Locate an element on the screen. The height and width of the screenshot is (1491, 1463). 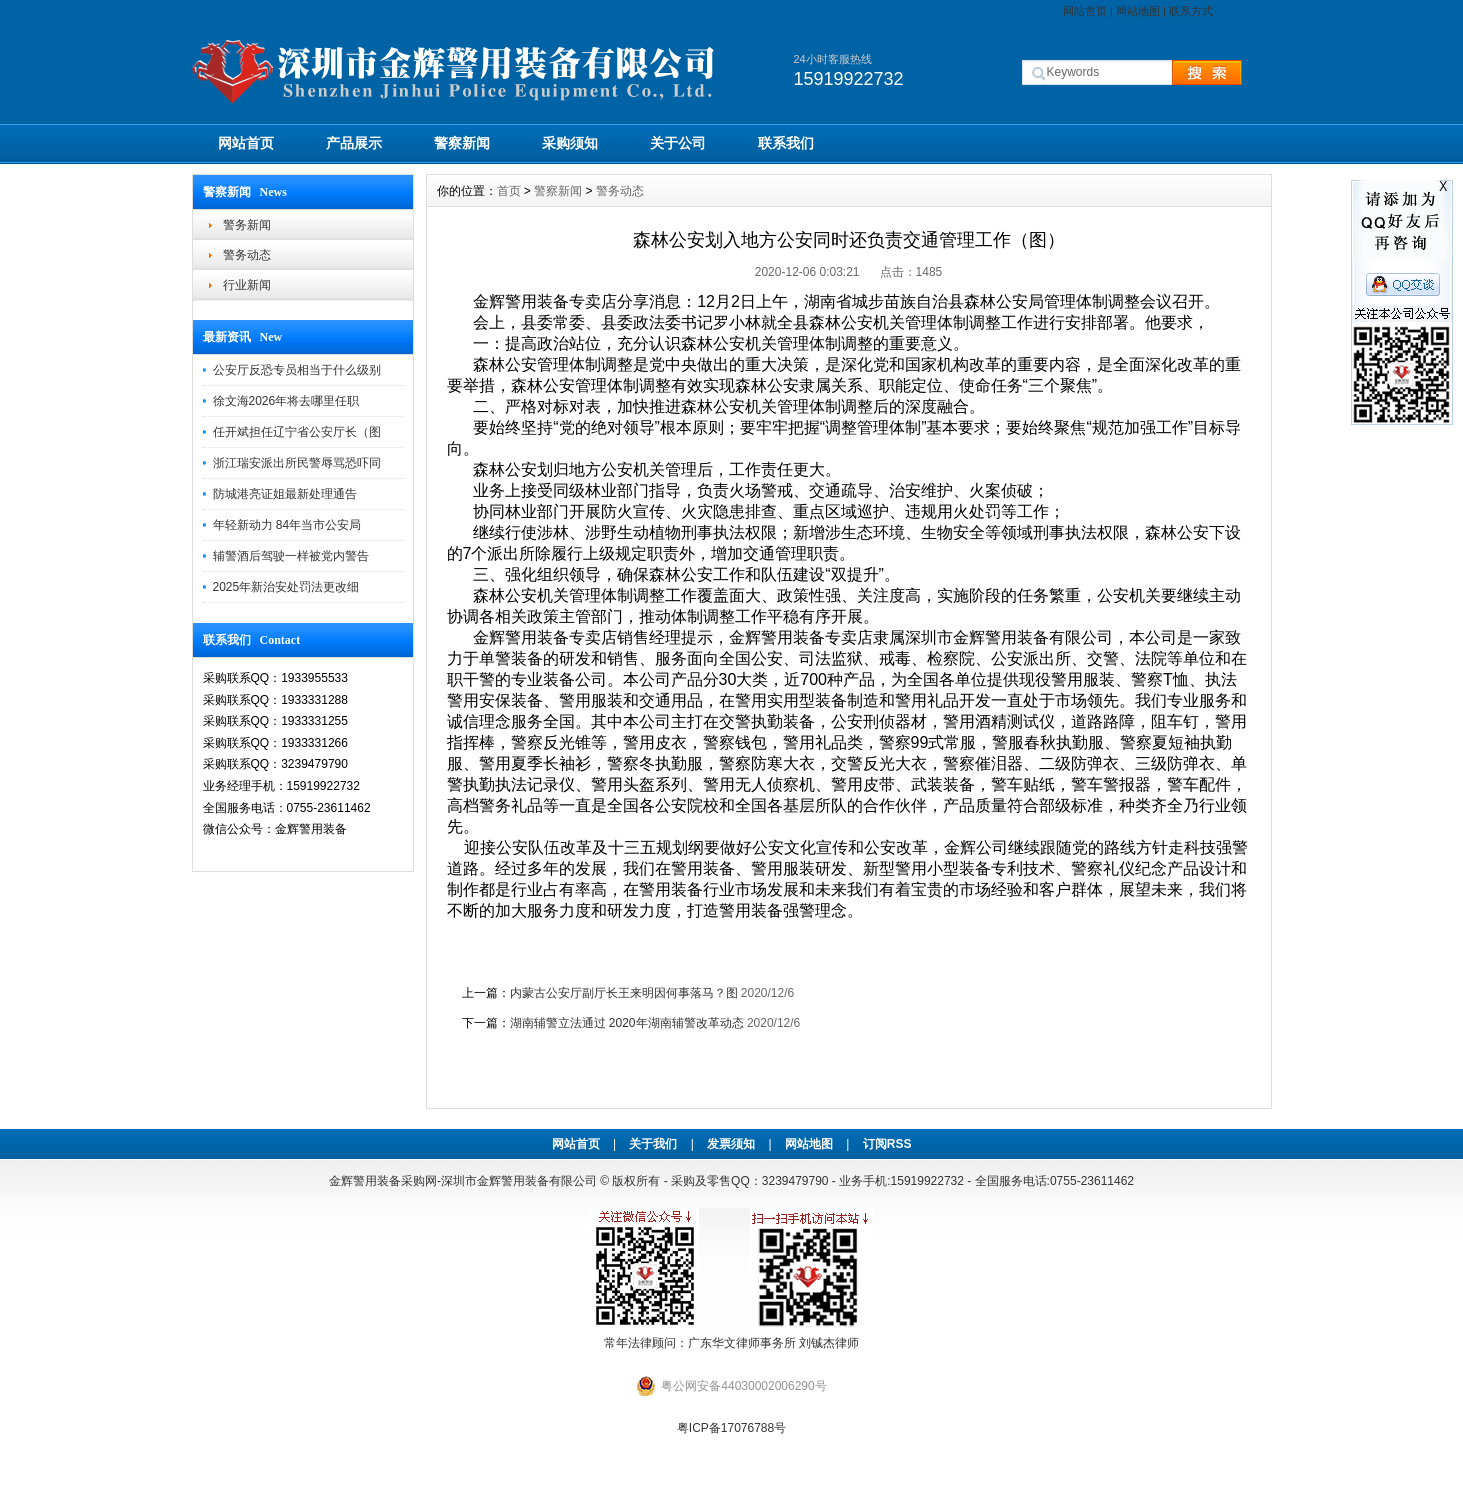
订阅RSS is located at coordinates (887, 1144).